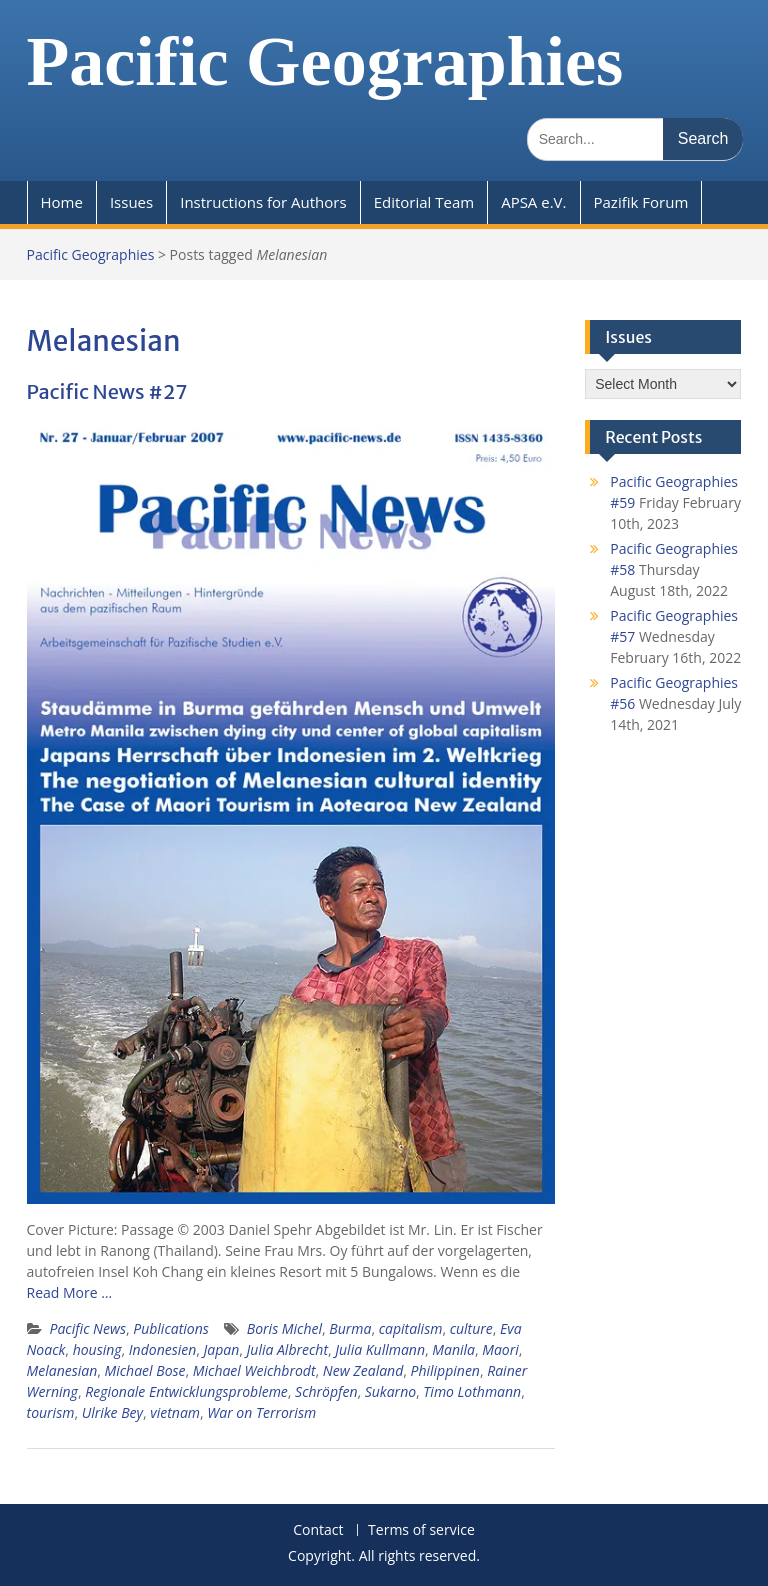 The height and width of the screenshot is (1586, 768). I want to click on Michael Weichbrodt, so click(254, 1370).